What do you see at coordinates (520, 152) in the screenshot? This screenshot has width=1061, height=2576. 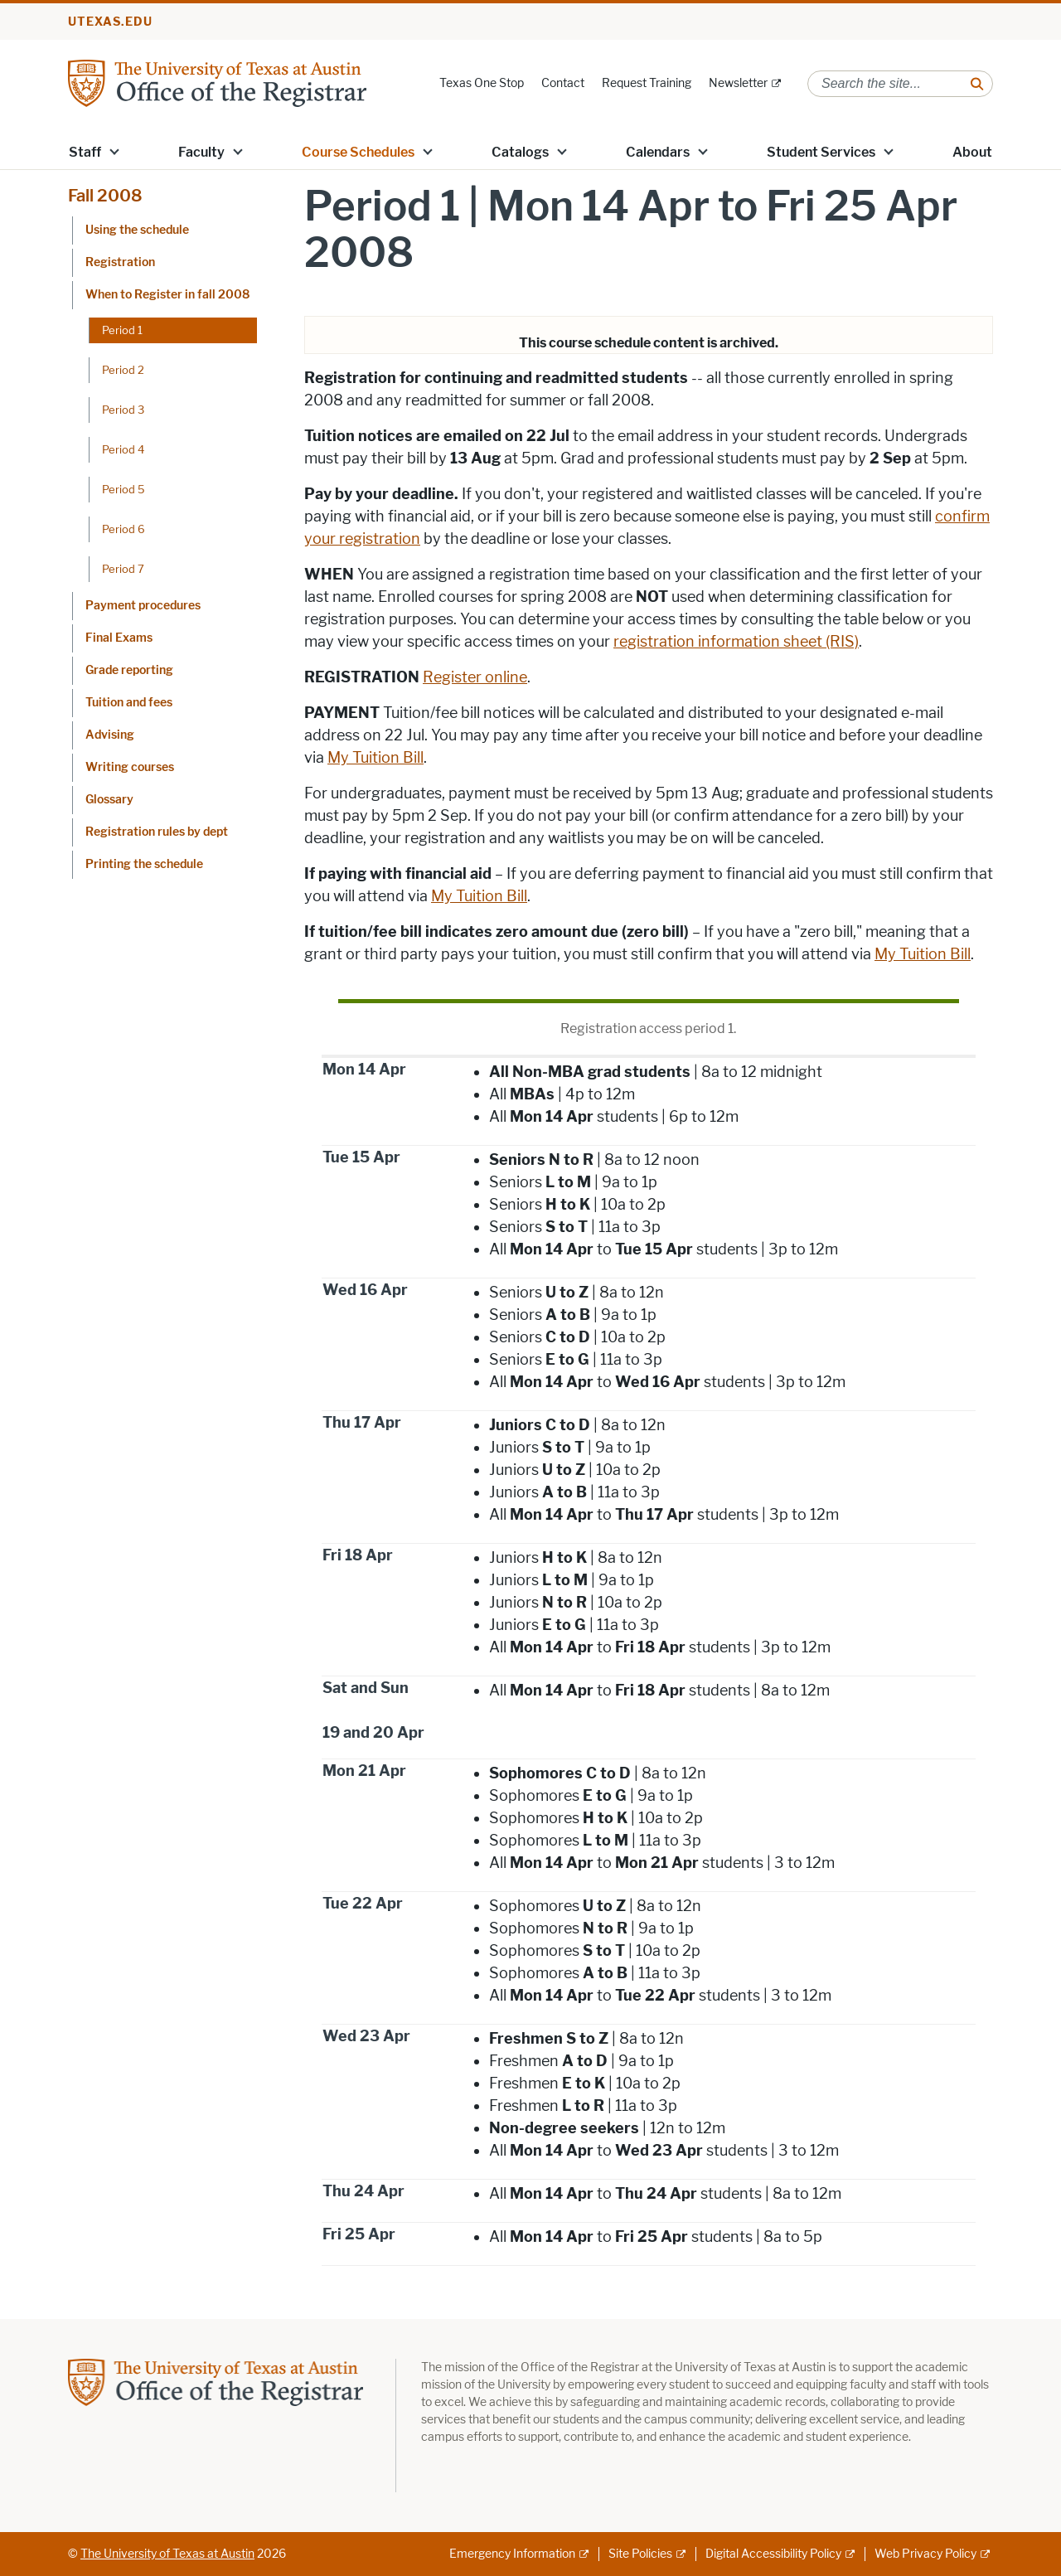 I see `Catalogs` at bounding box center [520, 152].